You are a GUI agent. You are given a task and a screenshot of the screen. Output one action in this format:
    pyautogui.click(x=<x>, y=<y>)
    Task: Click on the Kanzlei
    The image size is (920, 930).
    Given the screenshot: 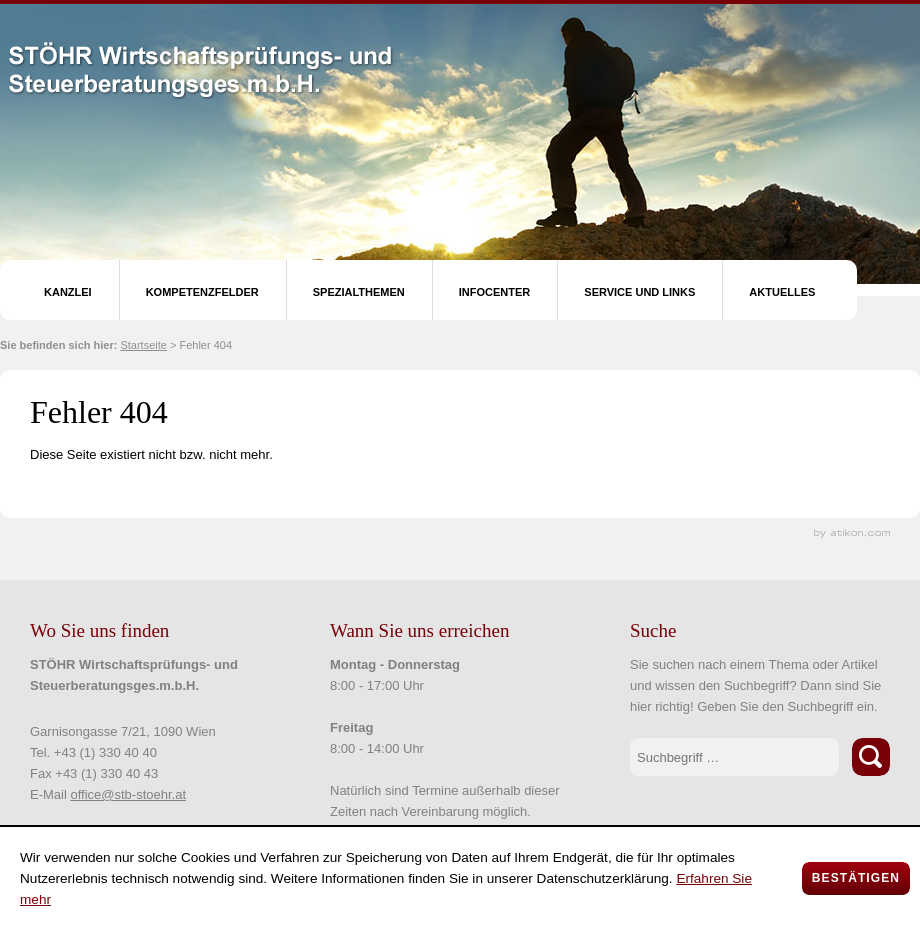 What is the action you would take?
    pyautogui.click(x=68, y=292)
    